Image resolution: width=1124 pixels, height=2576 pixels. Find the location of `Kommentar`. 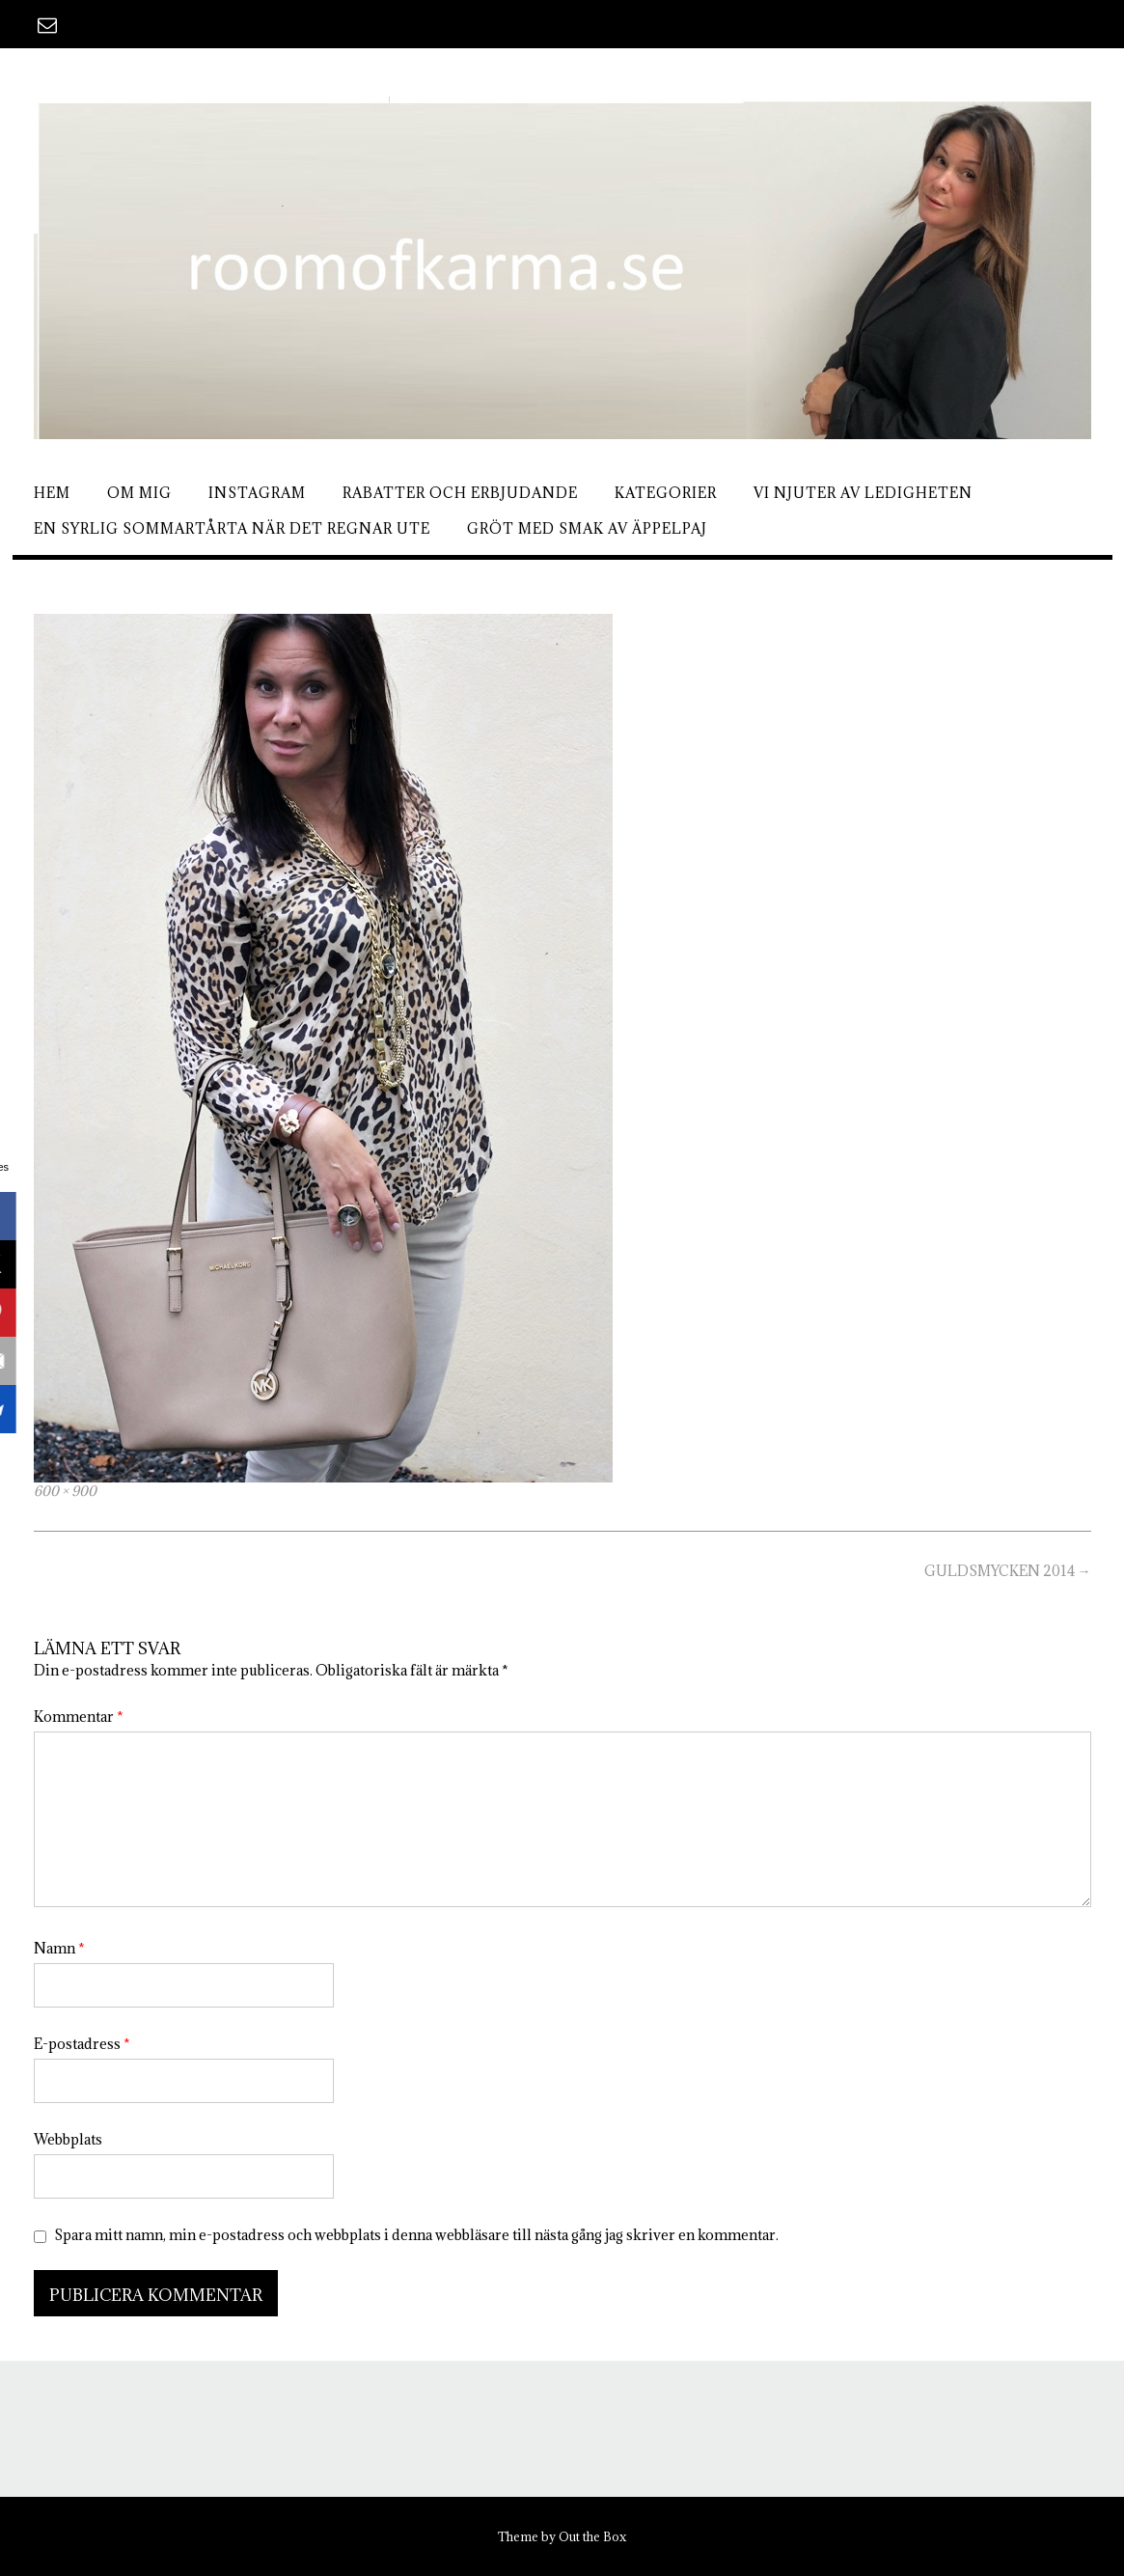

Kommentar is located at coordinates (78, 1716).